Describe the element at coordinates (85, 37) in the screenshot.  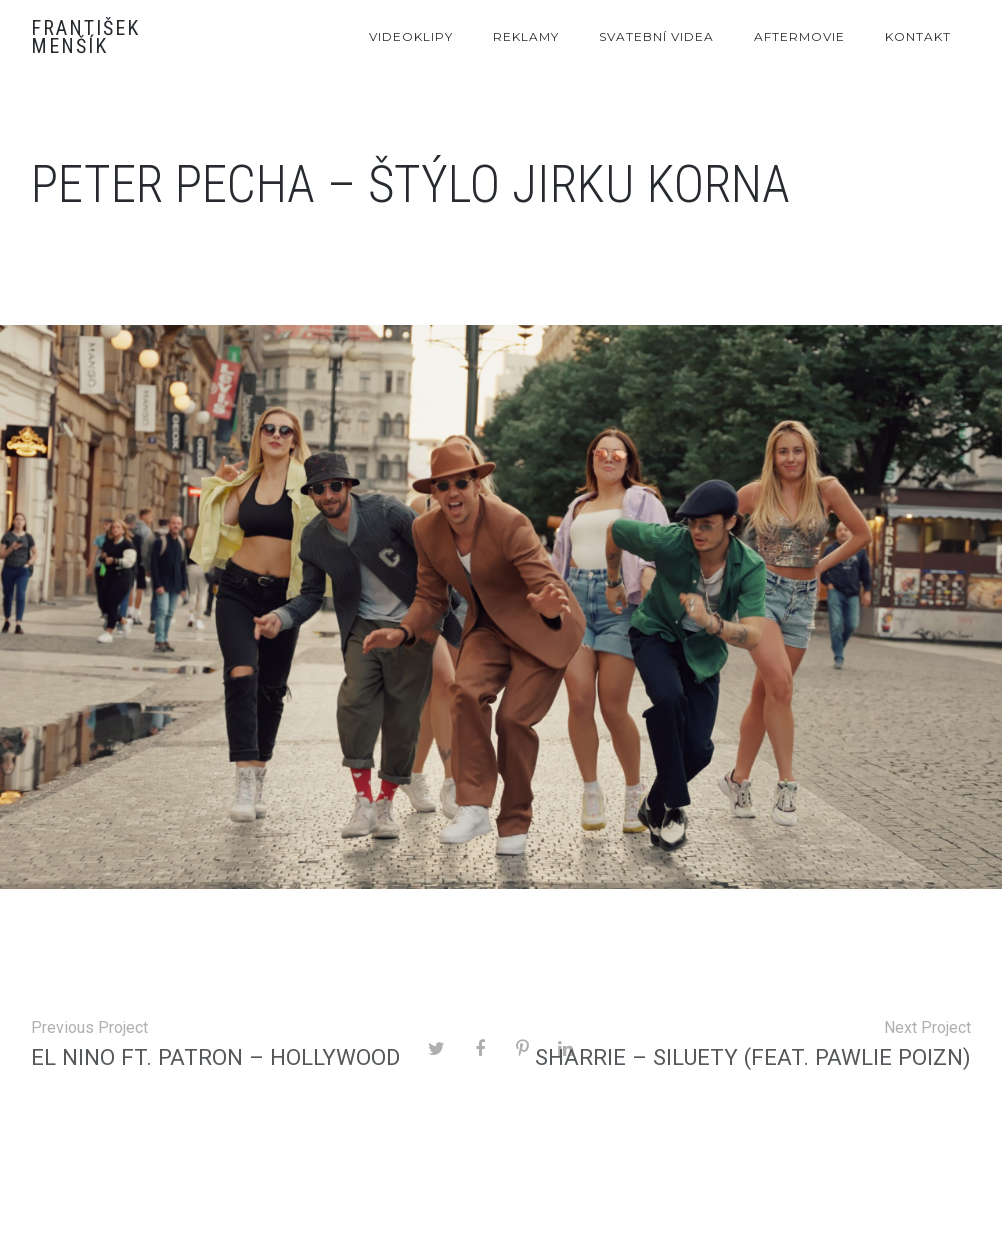
I see `František Menšík` at that location.